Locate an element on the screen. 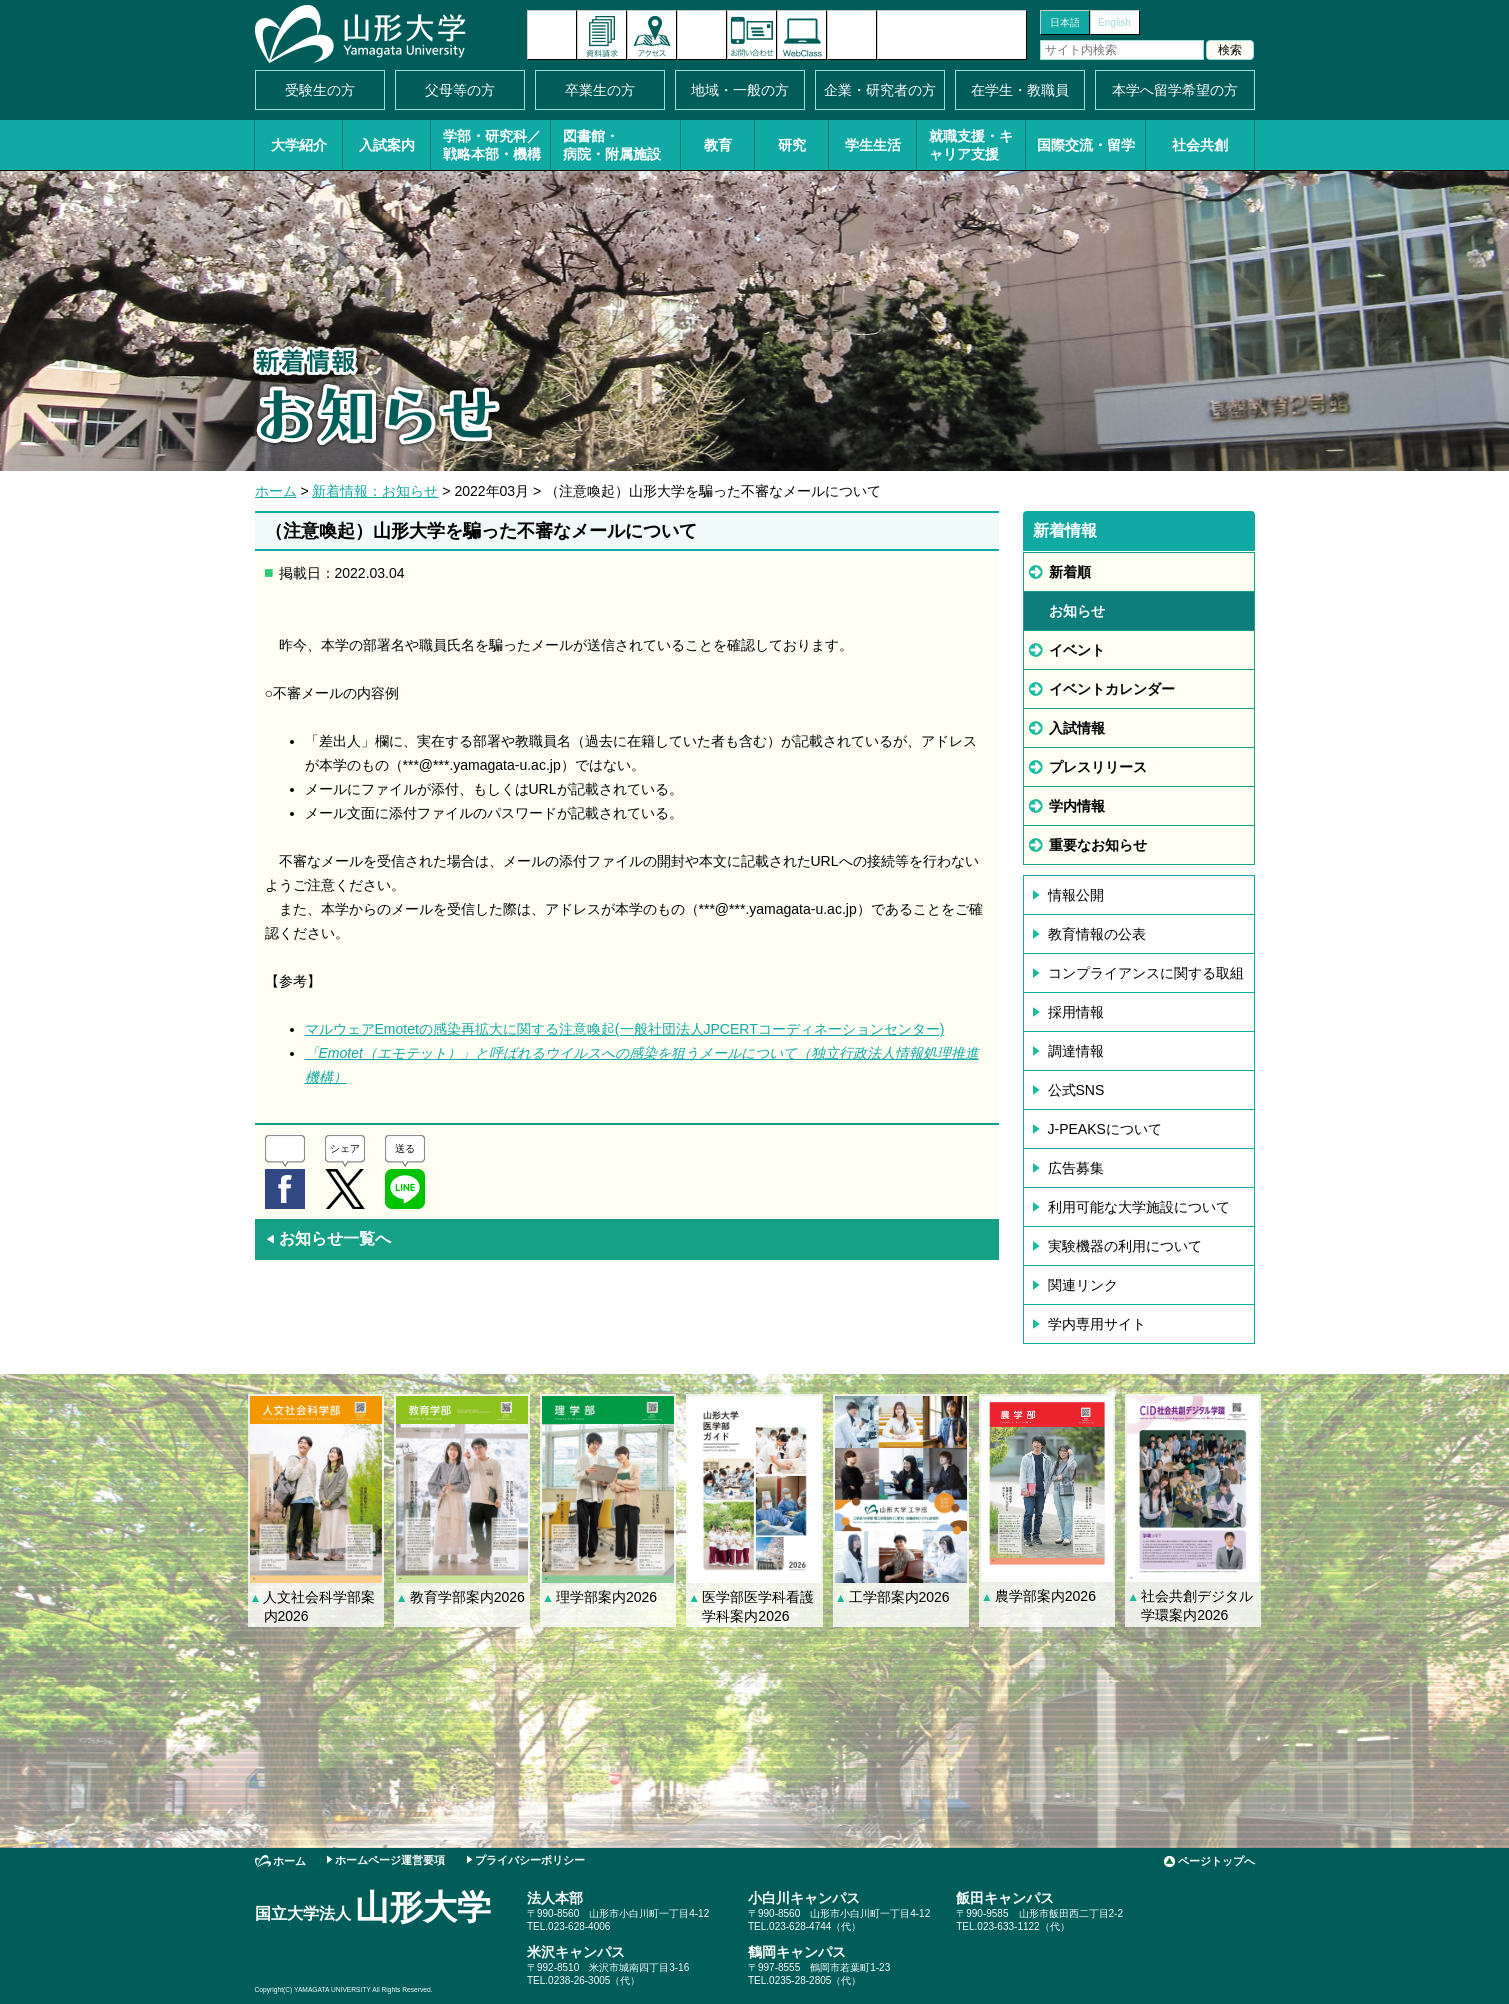 Image resolution: width=1509 pixels, height=2004 pixels. 新着情報 is located at coordinates (552, 35).